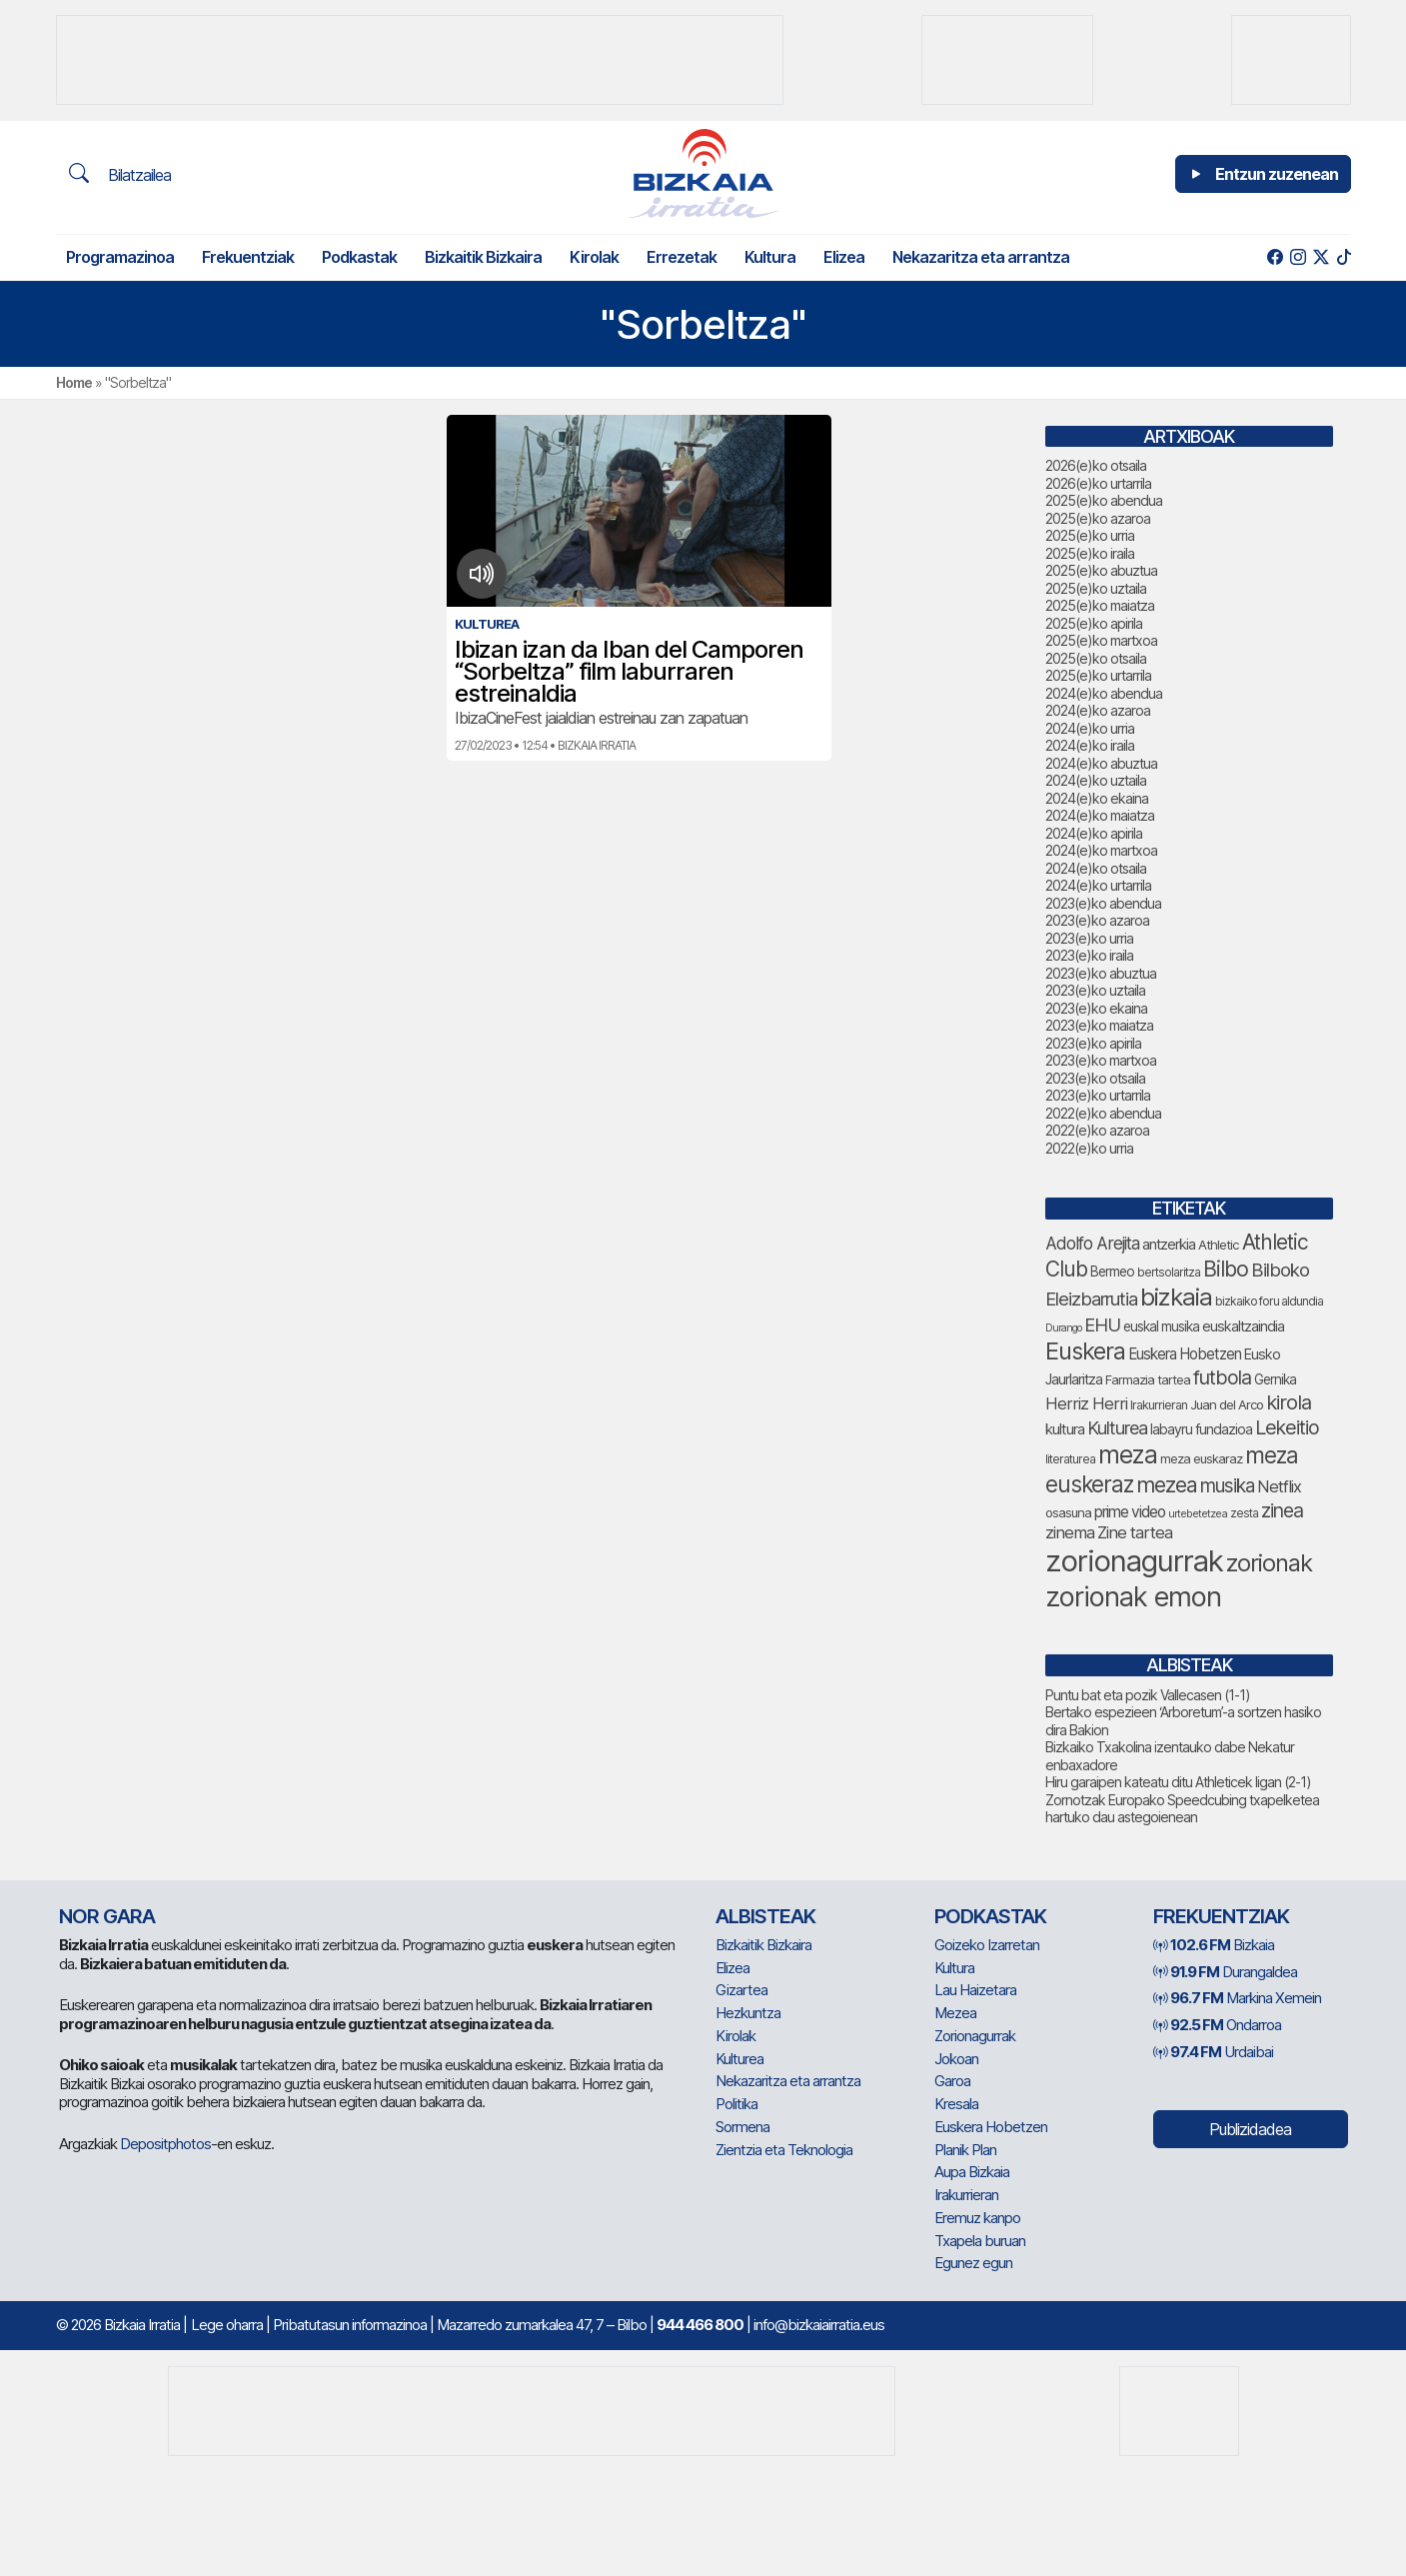 The image size is (1406, 2576). What do you see at coordinates (1288, 1402) in the screenshot?
I see `kirola [kirola (156 elementu)]` at bounding box center [1288, 1402].